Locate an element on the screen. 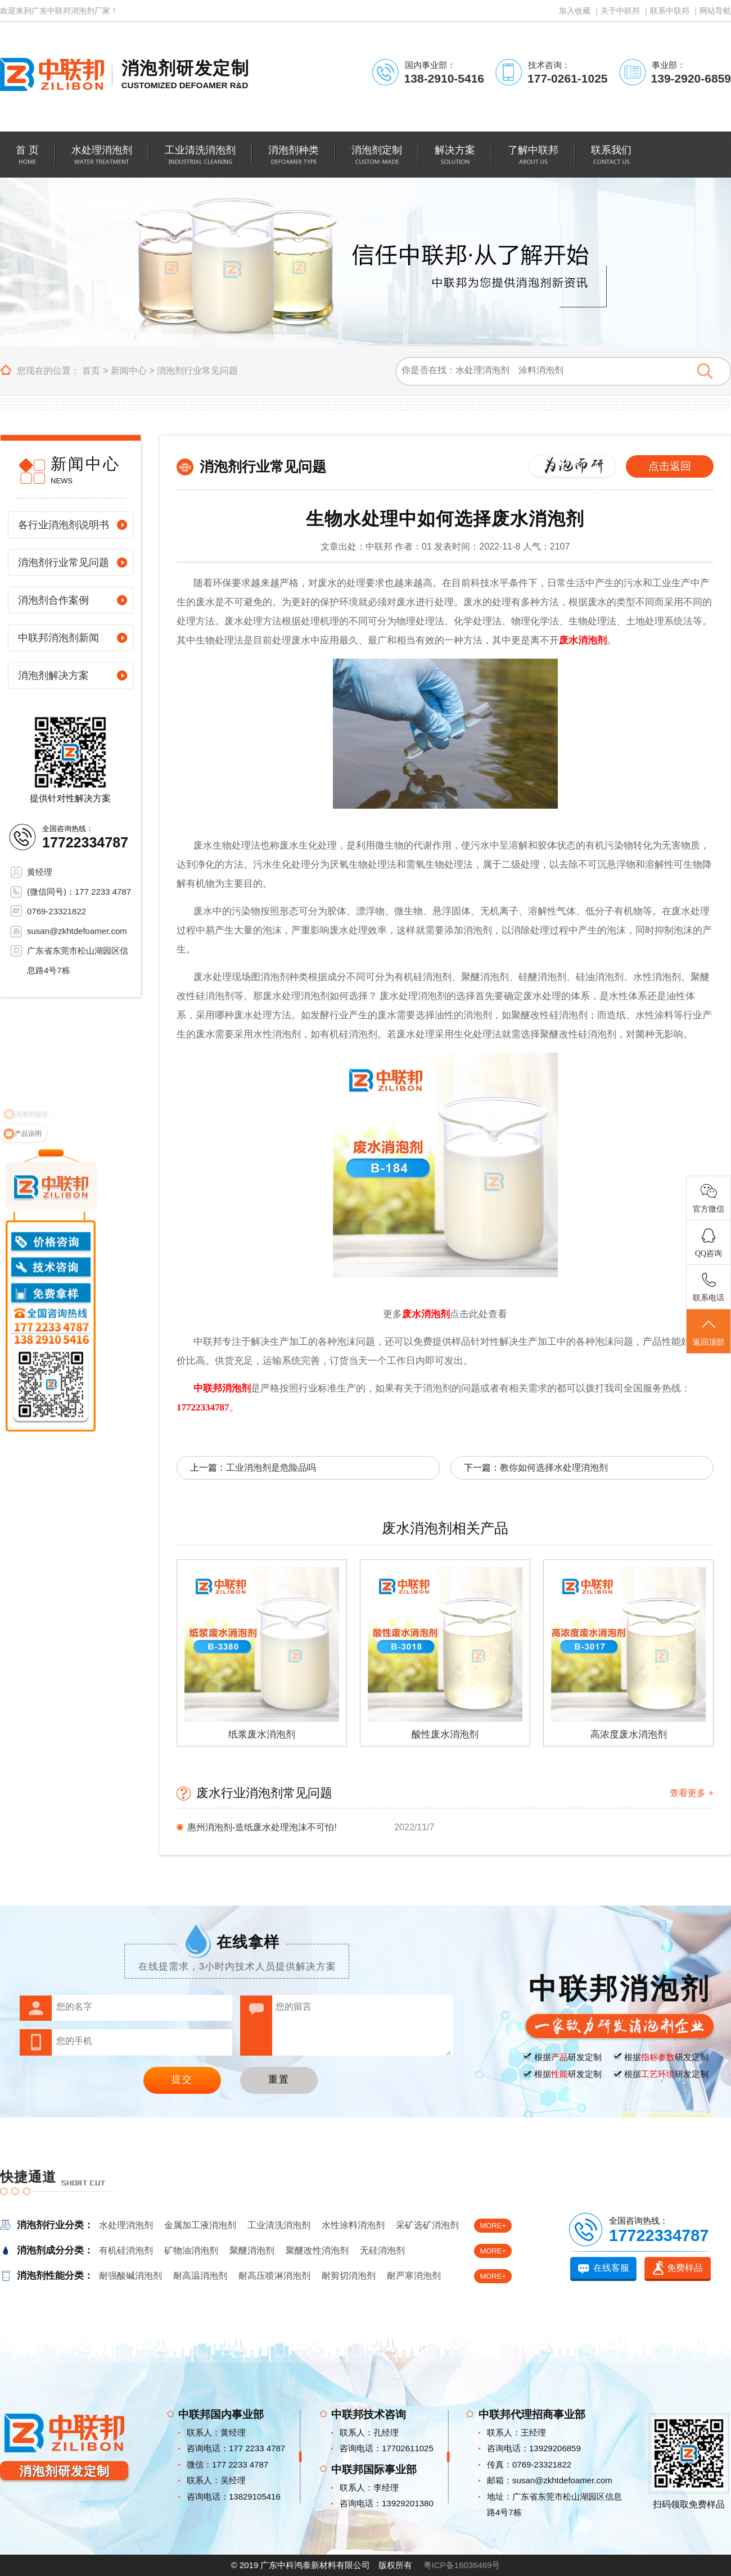  粤ICP备16036469号 is located at coordinates (461, 2565).